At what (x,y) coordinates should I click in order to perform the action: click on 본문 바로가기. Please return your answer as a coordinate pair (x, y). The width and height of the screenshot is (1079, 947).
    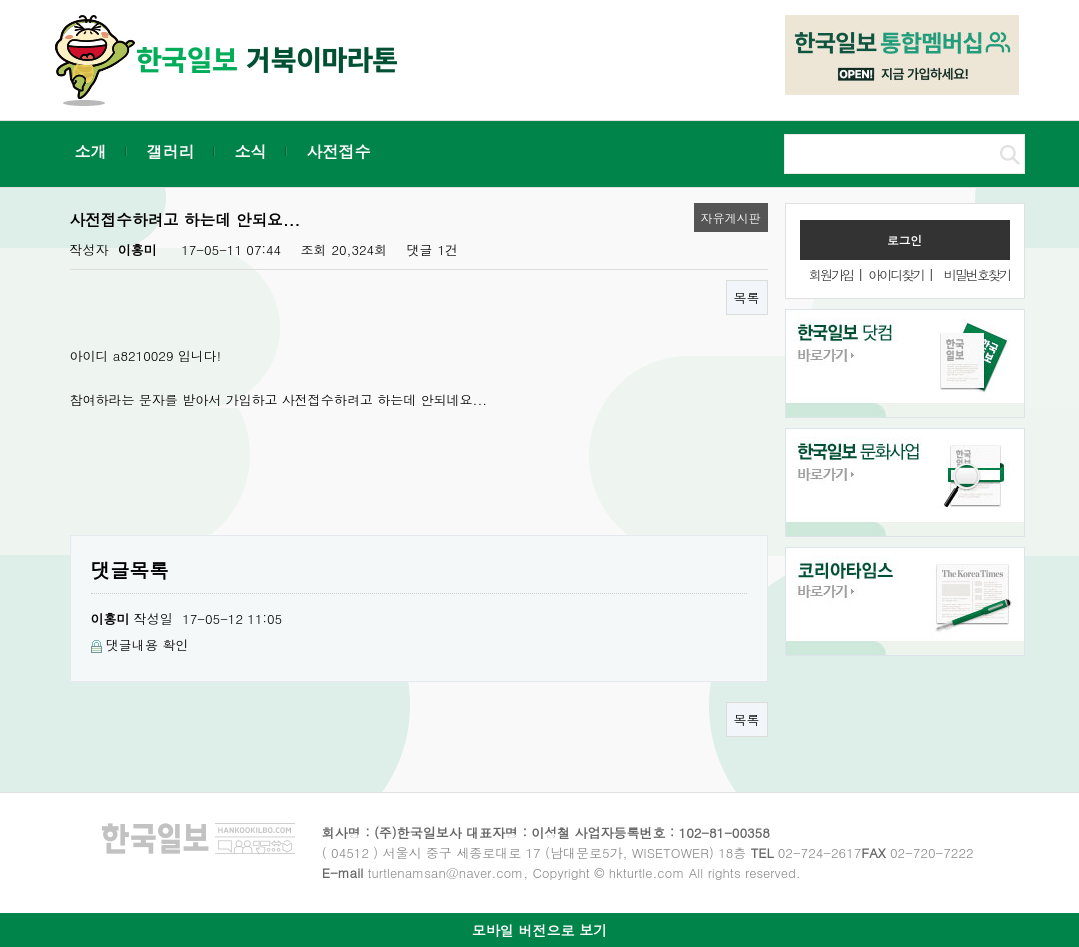
    Looking at the image, I should click on (0, 0).